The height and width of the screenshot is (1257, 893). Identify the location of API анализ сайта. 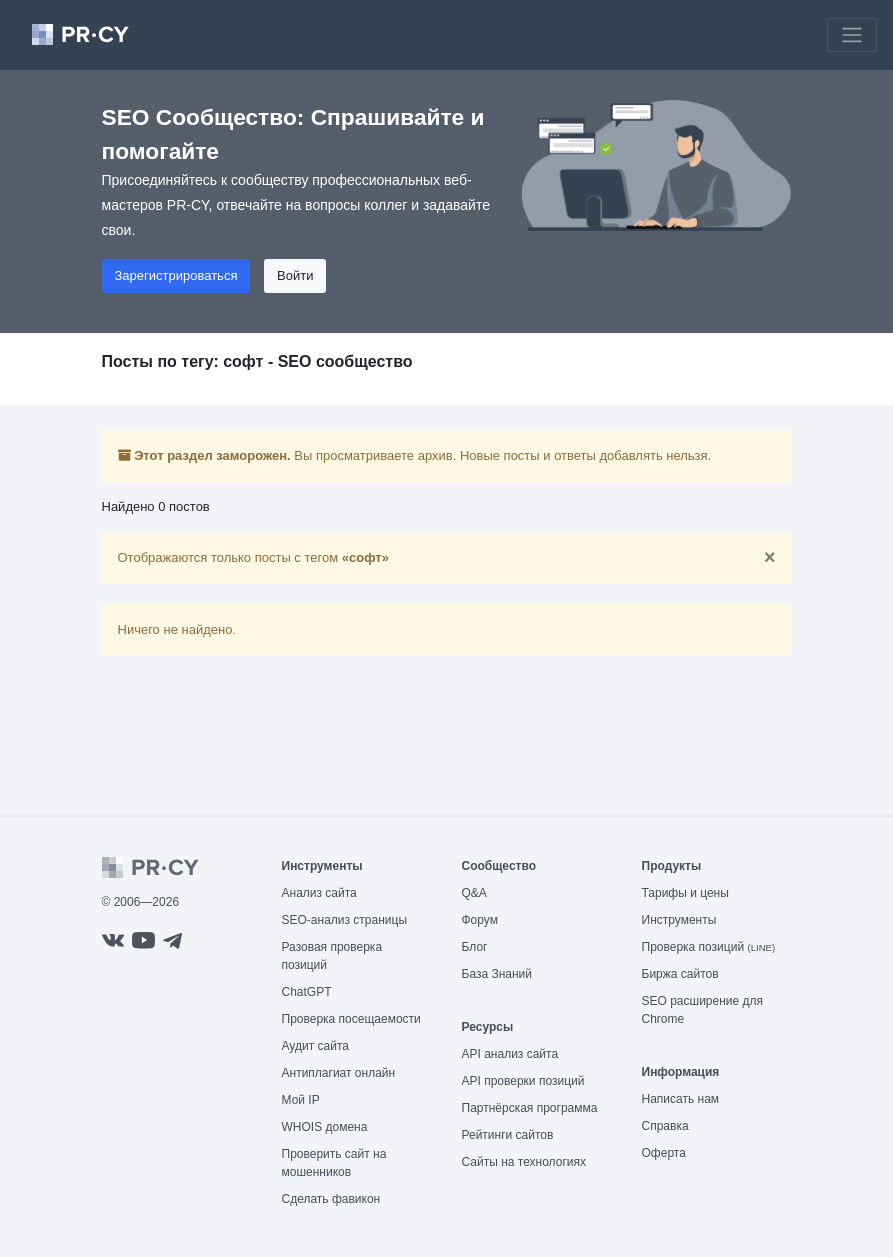
(510, 1054).